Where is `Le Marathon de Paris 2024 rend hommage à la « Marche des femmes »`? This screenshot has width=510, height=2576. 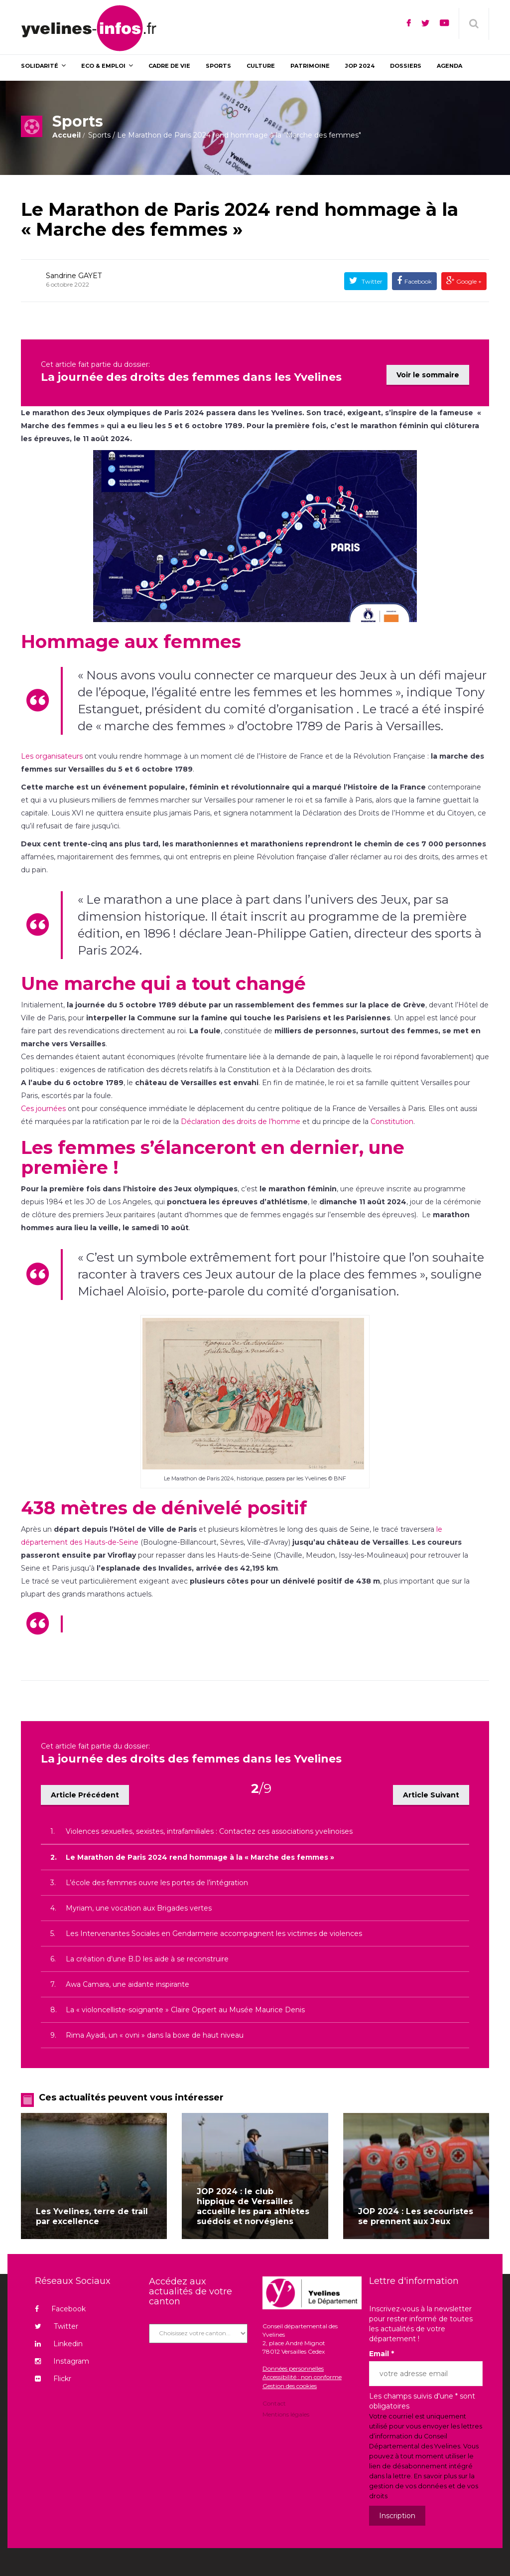
Le Marathon de Paris 2024 rend hommage à la « Marche des femmes » is located at coordinates (239, 219).